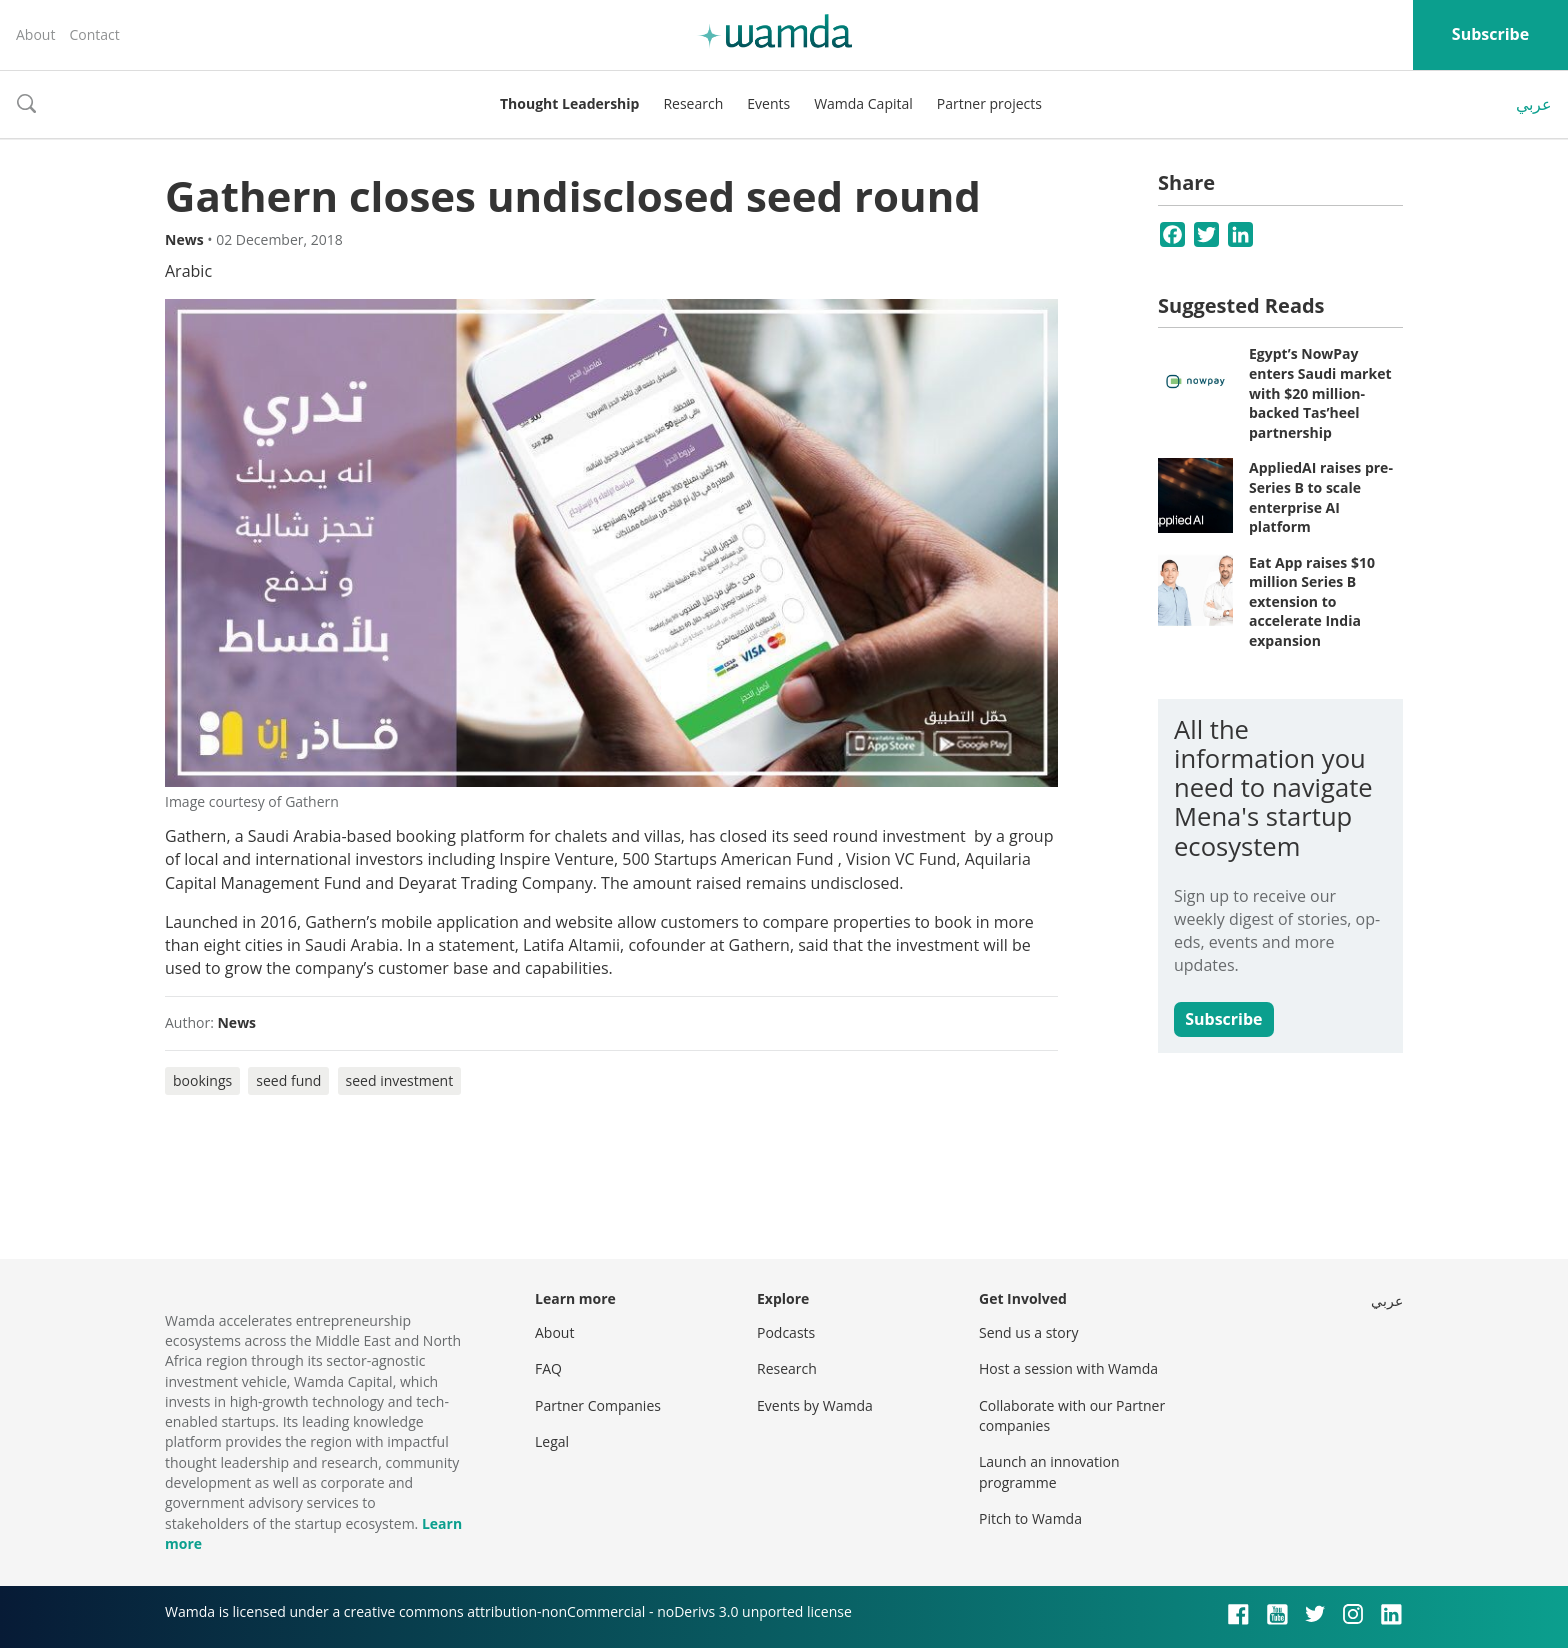 This screenshot has height=1648, width=1568. What do you see at coordinates (94, 34) in the screenshot?
I see `Contact` at bounding box center [94, 34].